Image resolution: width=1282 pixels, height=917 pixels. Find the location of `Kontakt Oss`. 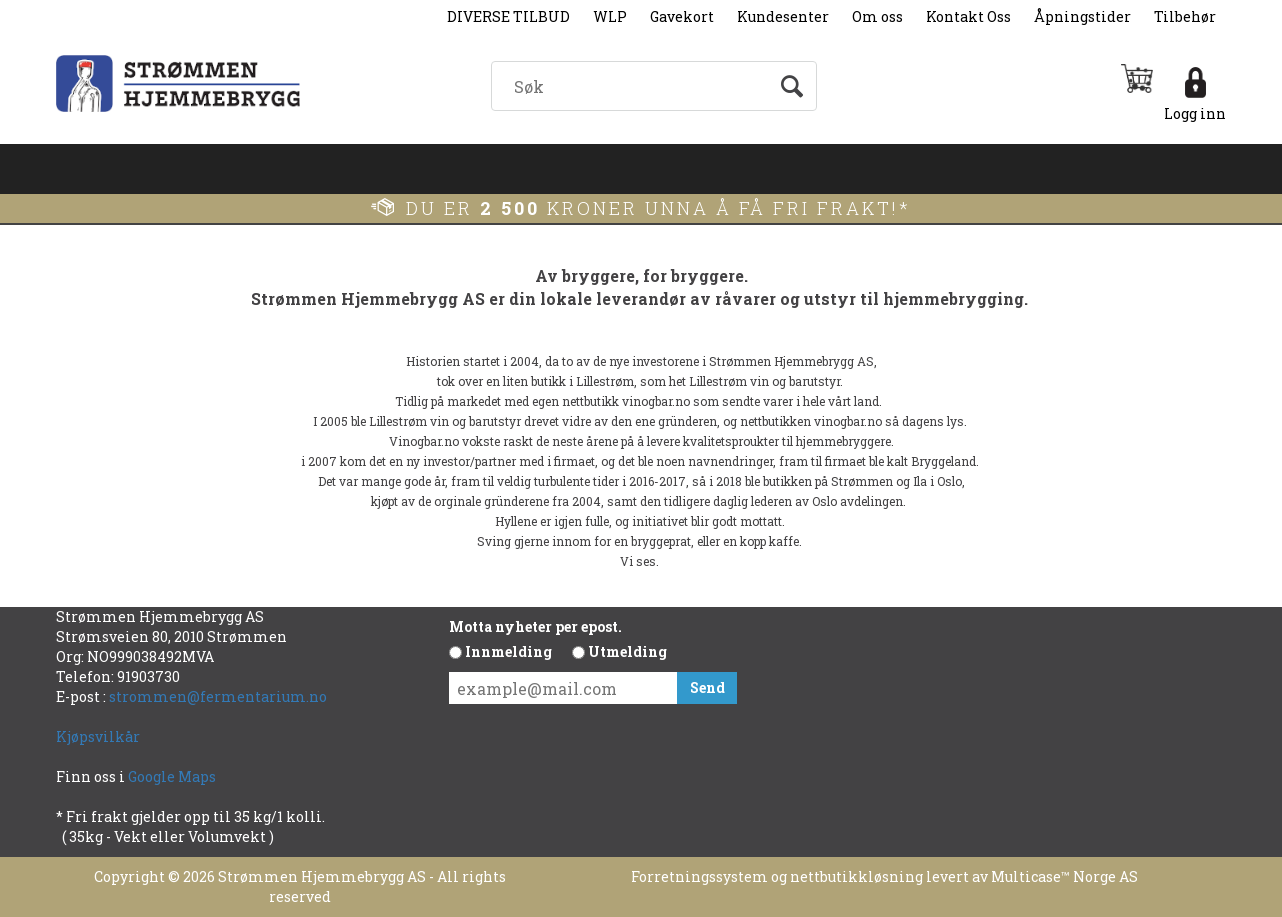

Kontakt Oss is located at coordinates (968, 16).